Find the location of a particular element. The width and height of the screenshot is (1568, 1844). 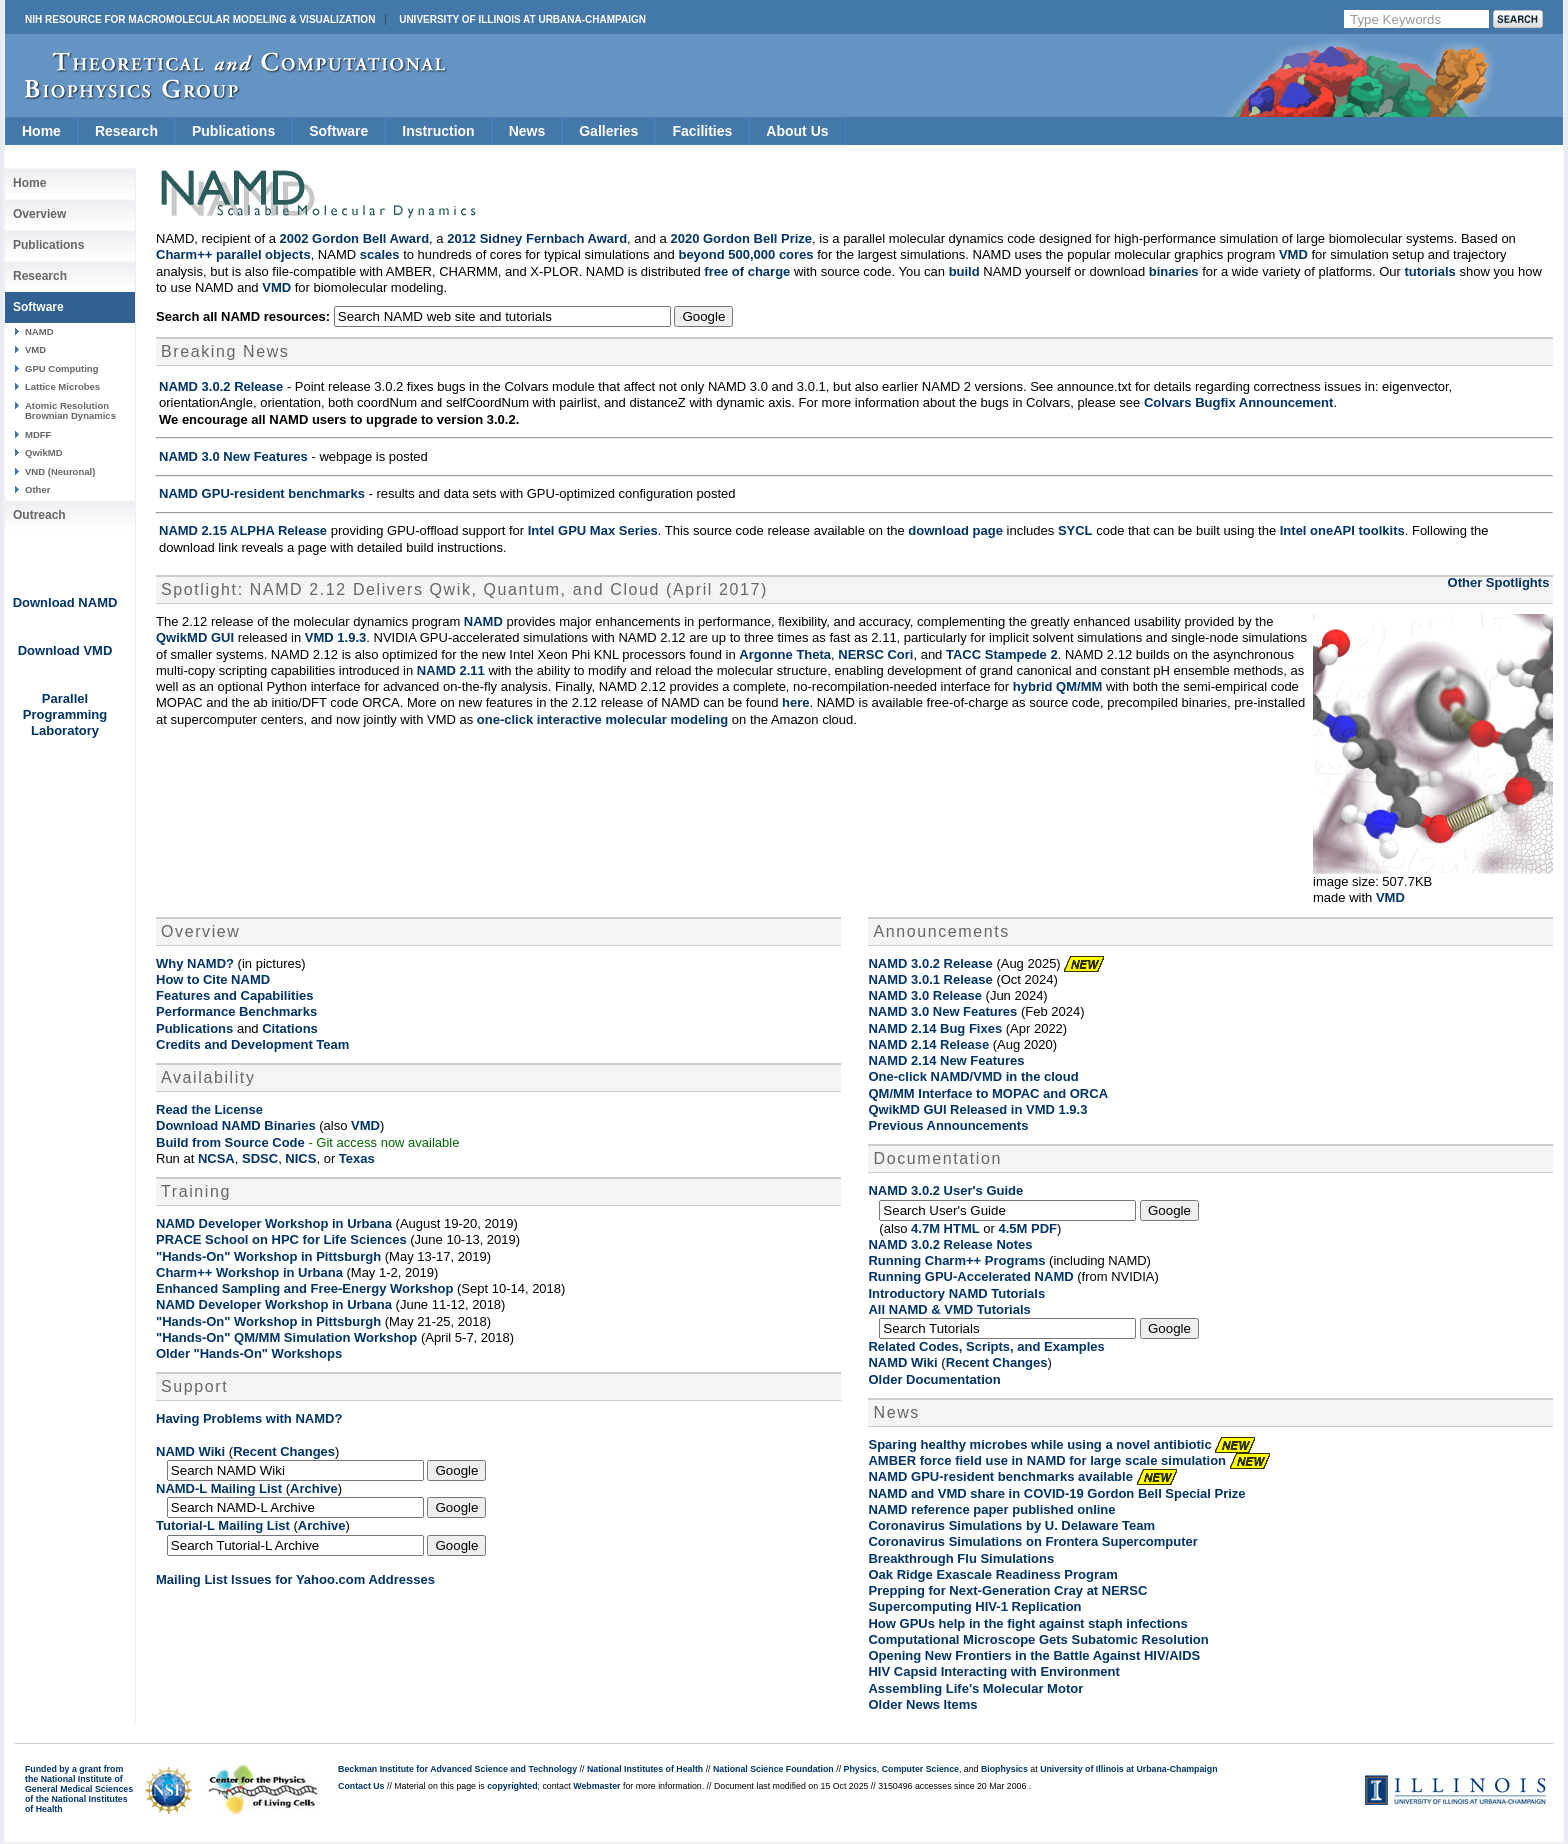

Assembling Life's Molecular Motor is located at coordinates (975, 1688).